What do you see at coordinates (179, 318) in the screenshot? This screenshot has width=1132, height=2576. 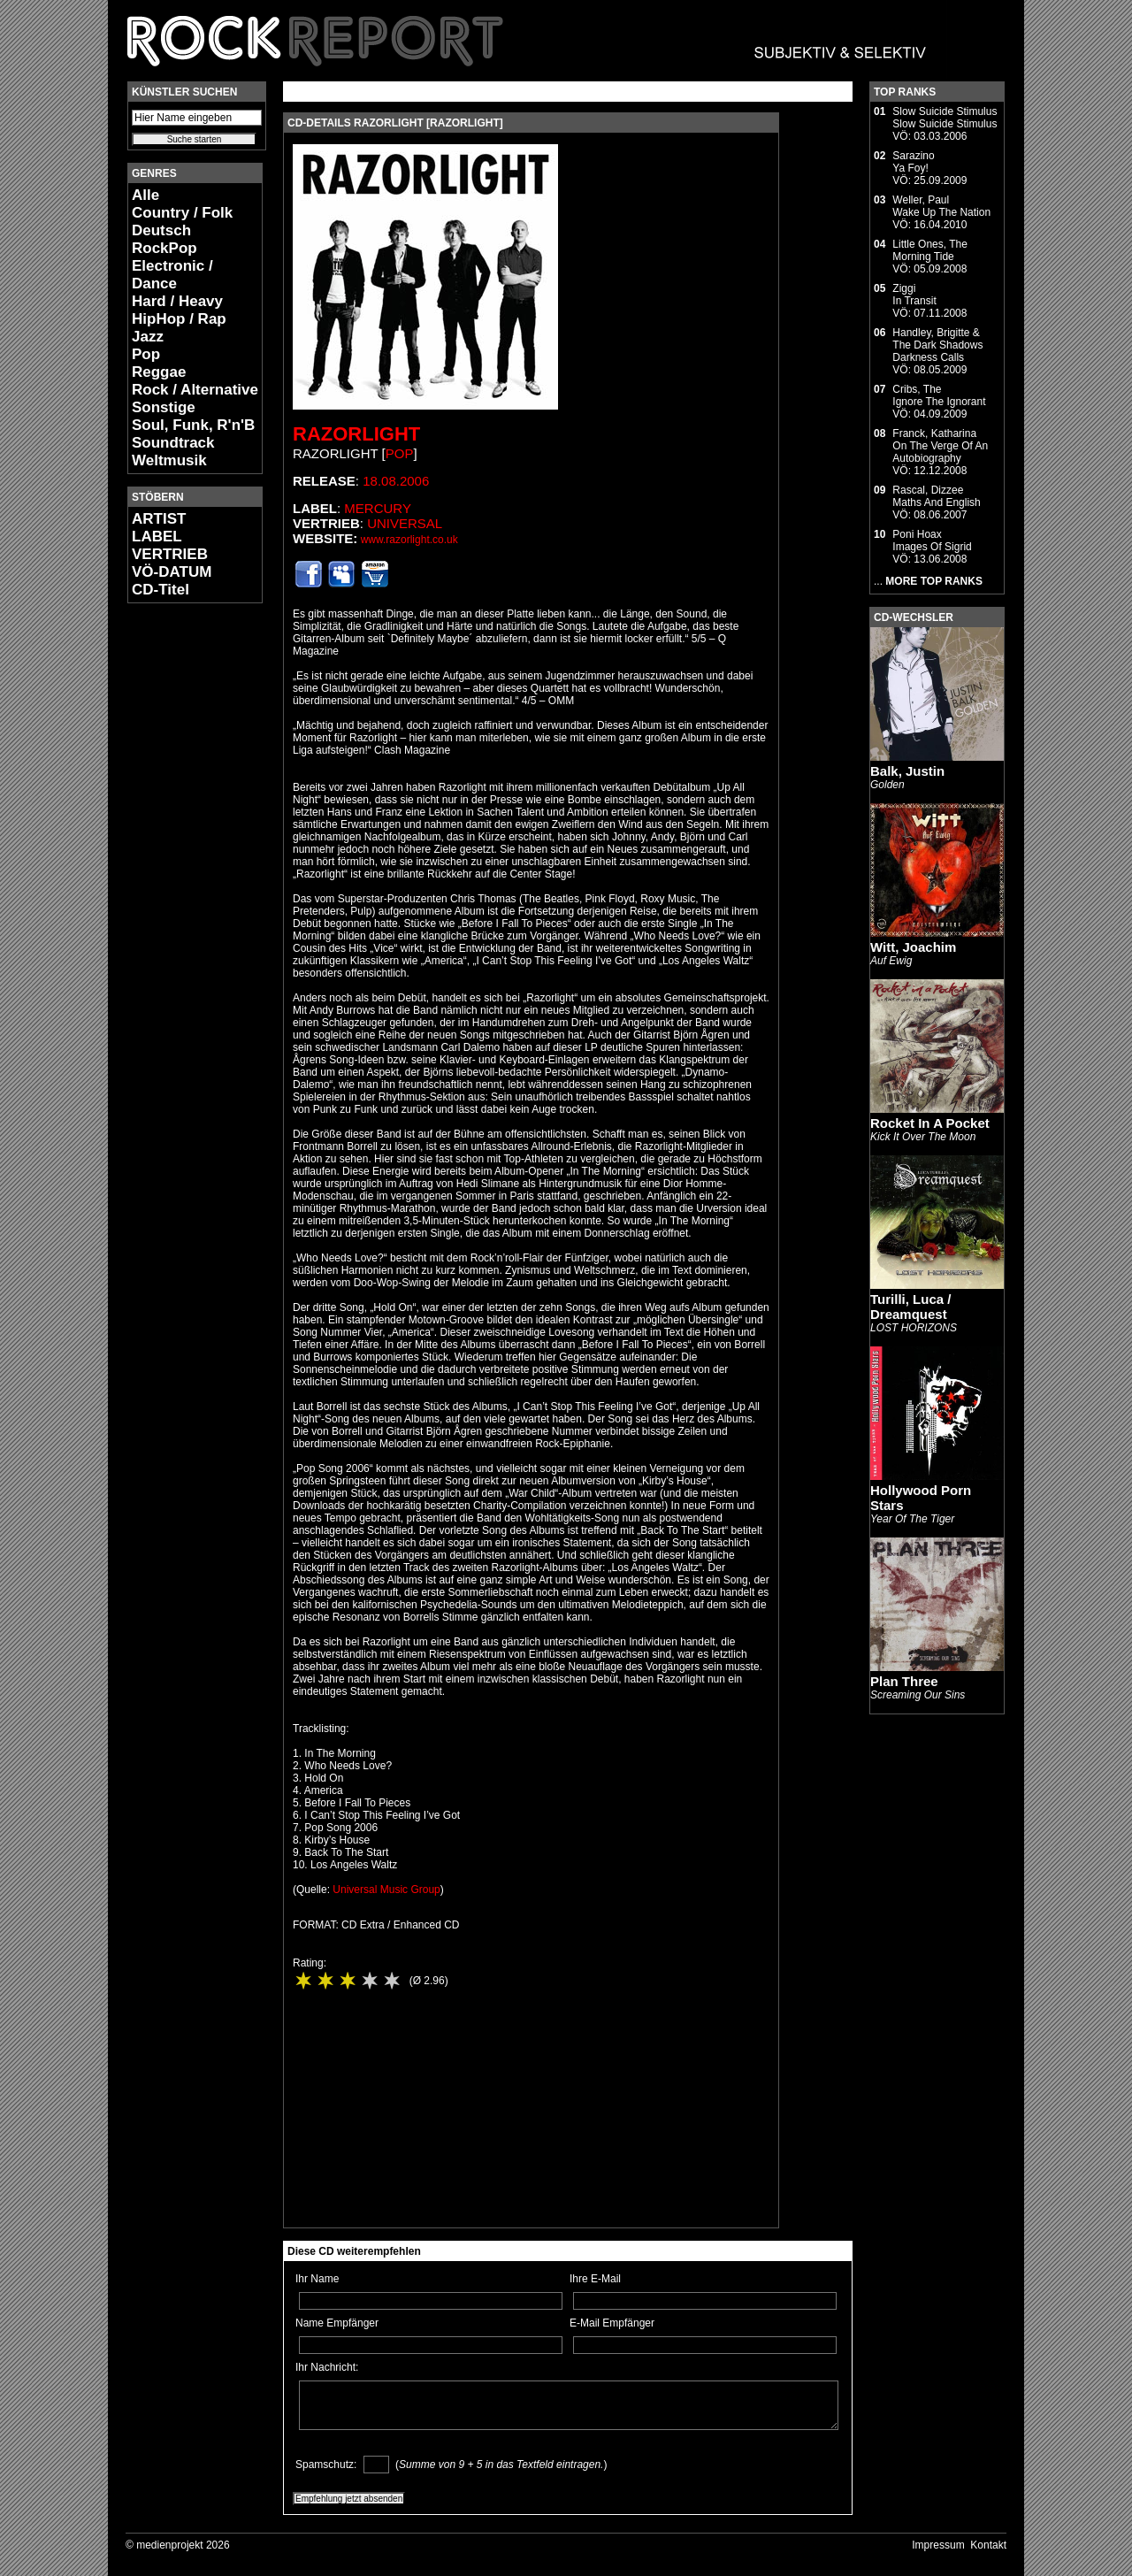 I see `HipHop / Rap` at bounding box center [179, 318].